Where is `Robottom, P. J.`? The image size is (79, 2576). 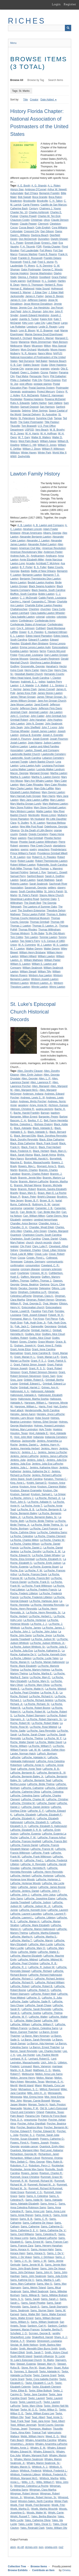
Robottom, P. J. is located at coordinates (18, 2165).